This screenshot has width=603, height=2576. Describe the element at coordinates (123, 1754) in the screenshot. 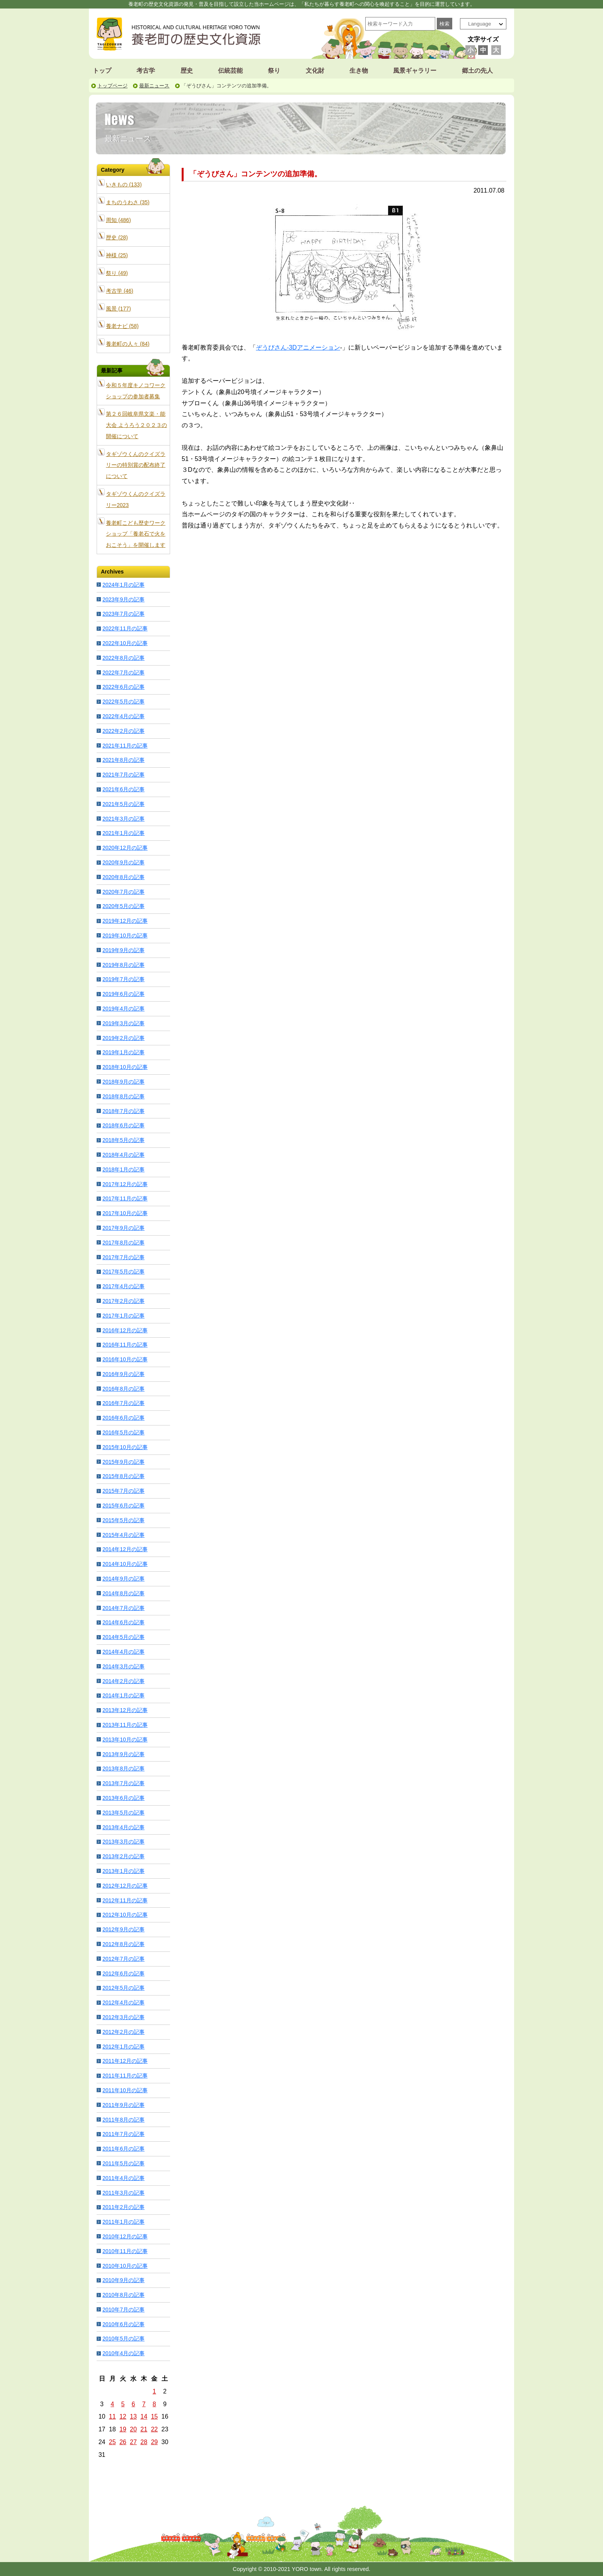

I see `2013年9月の記事` at that location.